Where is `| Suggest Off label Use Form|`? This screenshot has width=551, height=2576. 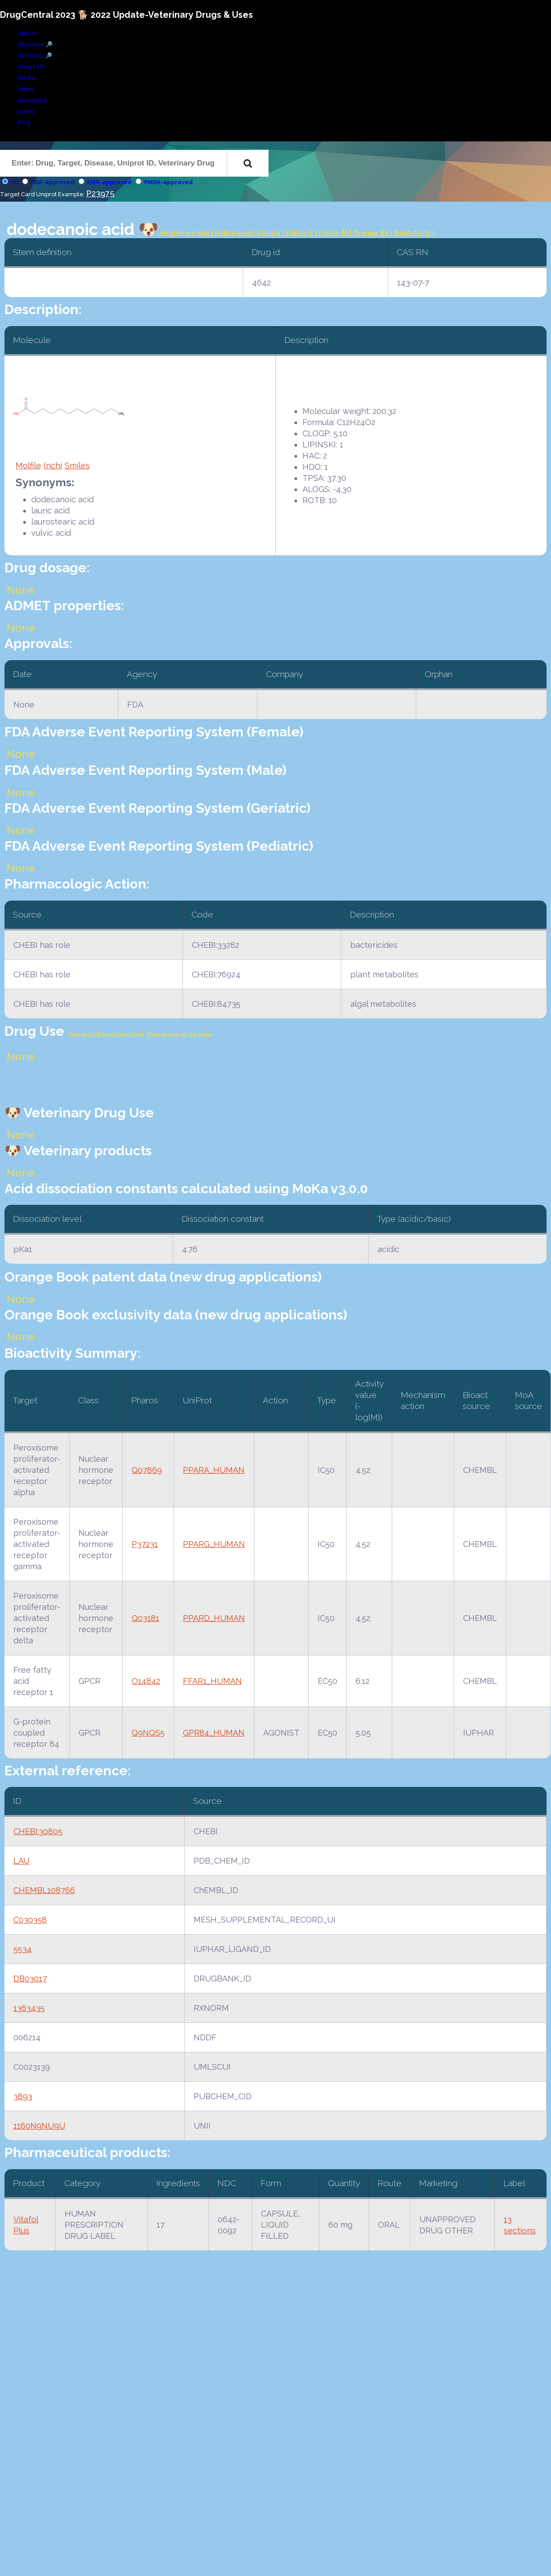
| Suggest Off label Use Form| is located at coordinates (105, 1034).